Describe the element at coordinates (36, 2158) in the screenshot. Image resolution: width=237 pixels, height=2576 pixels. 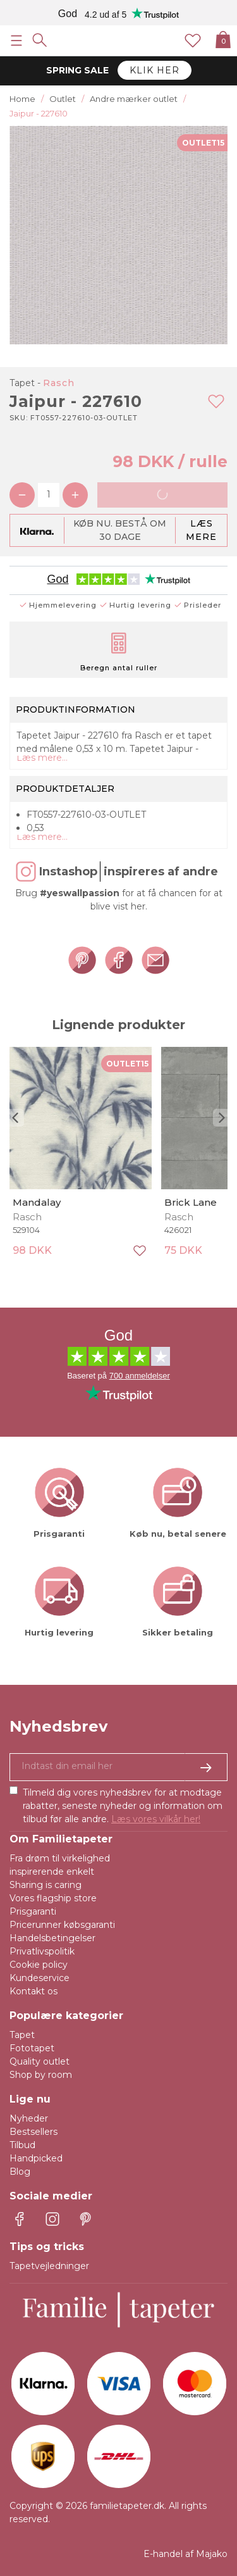
I see `Handpicked` at that location.